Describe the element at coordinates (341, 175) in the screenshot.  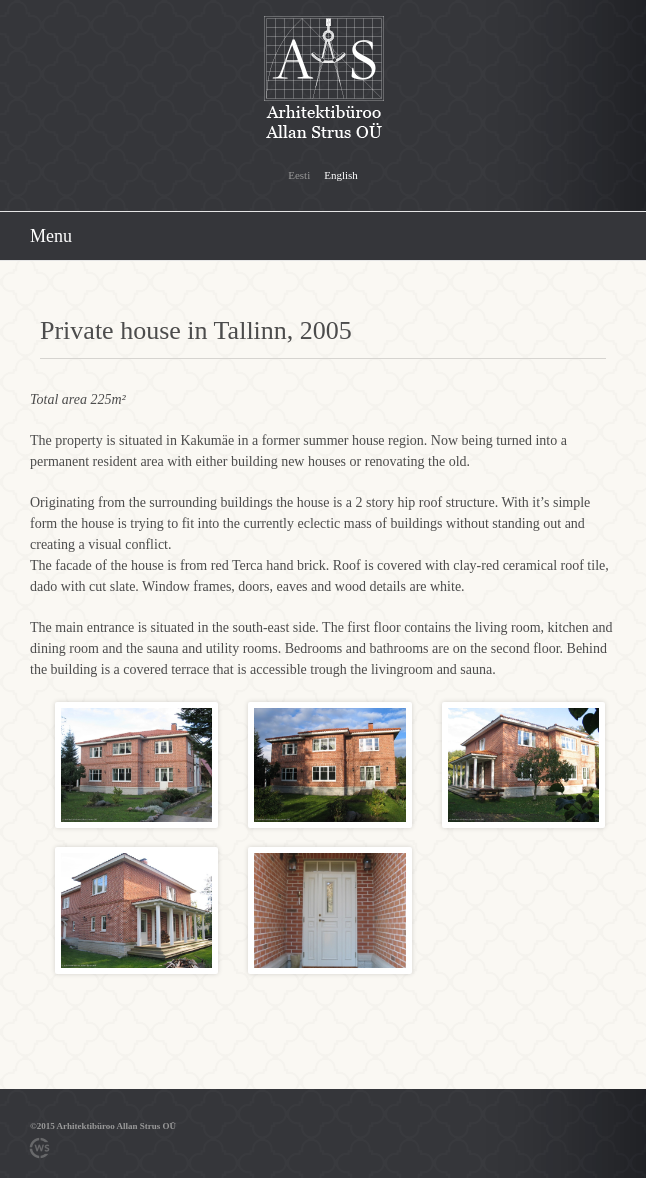
I see `English` at that location.